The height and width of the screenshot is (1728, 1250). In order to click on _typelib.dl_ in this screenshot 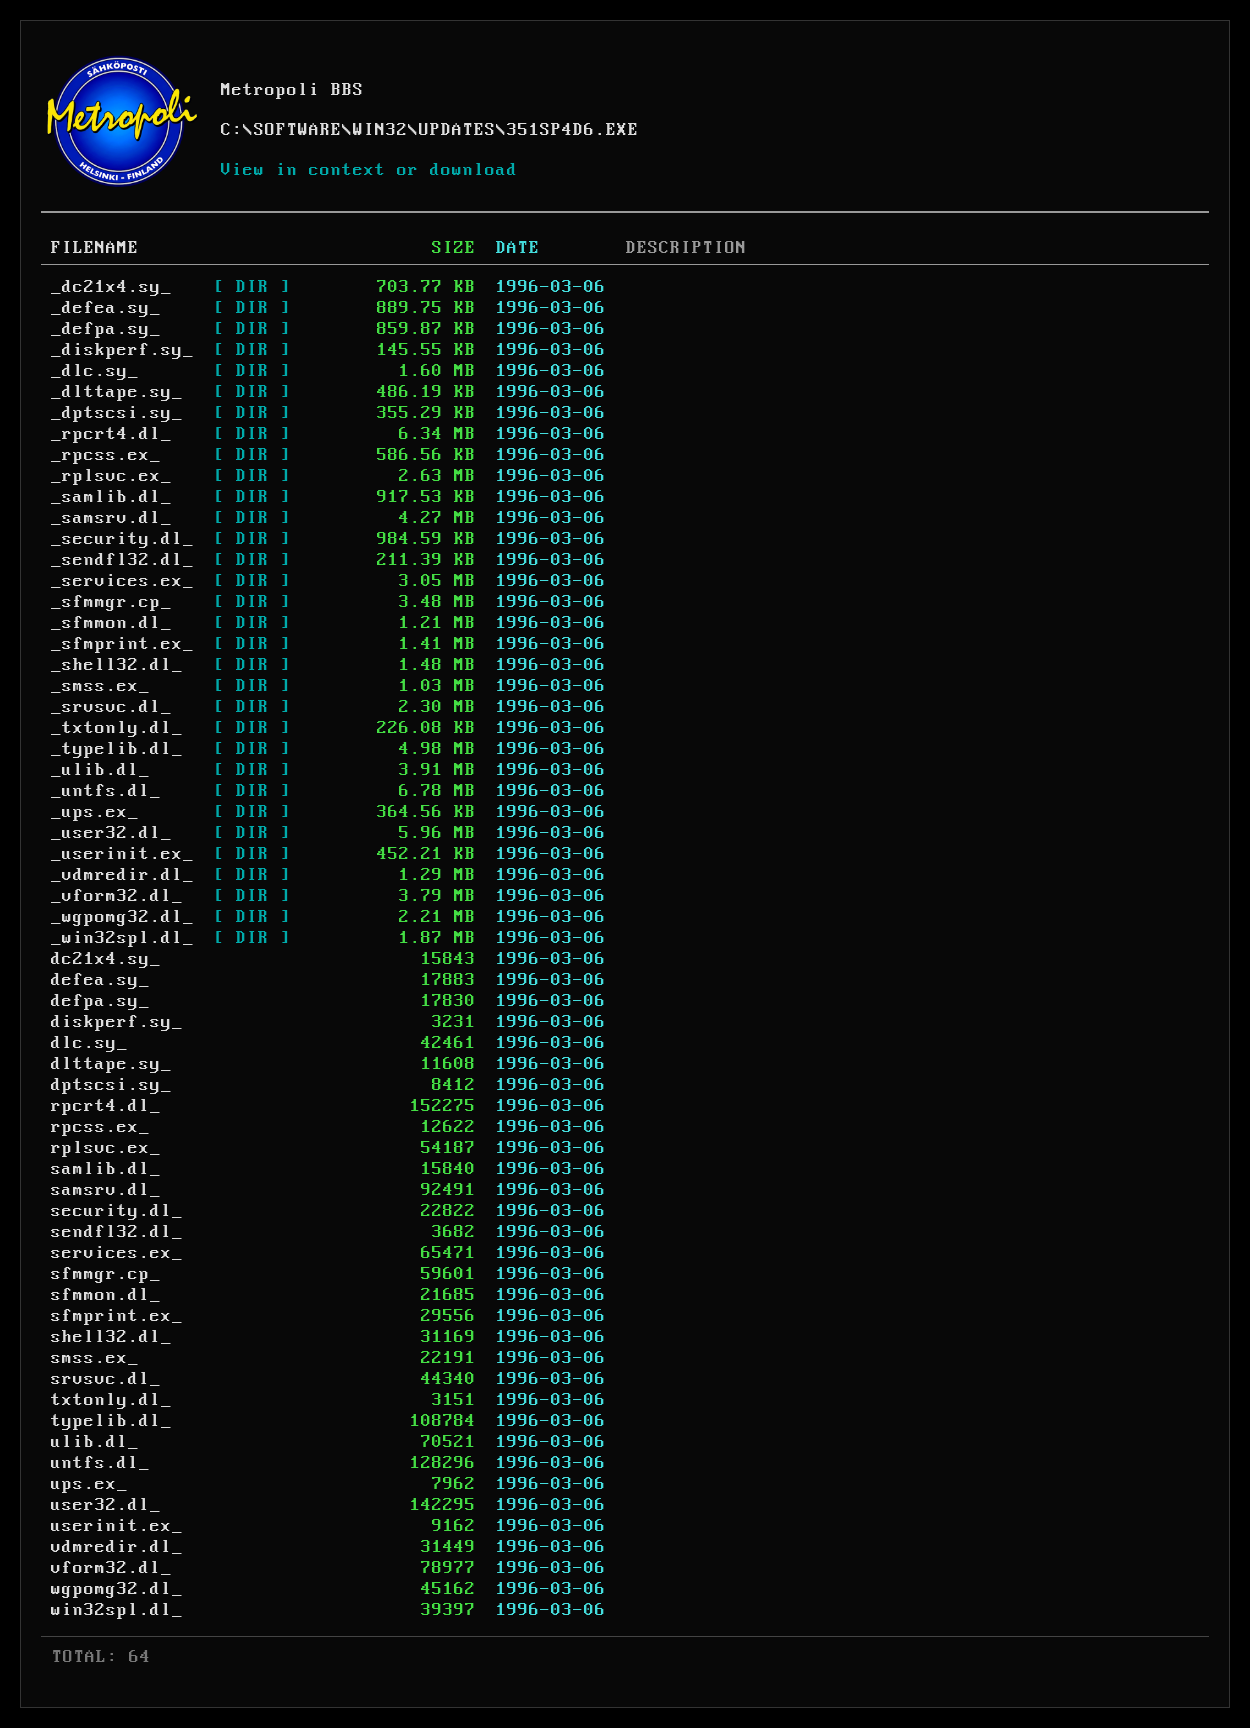, I will do `click(117, 749)`.